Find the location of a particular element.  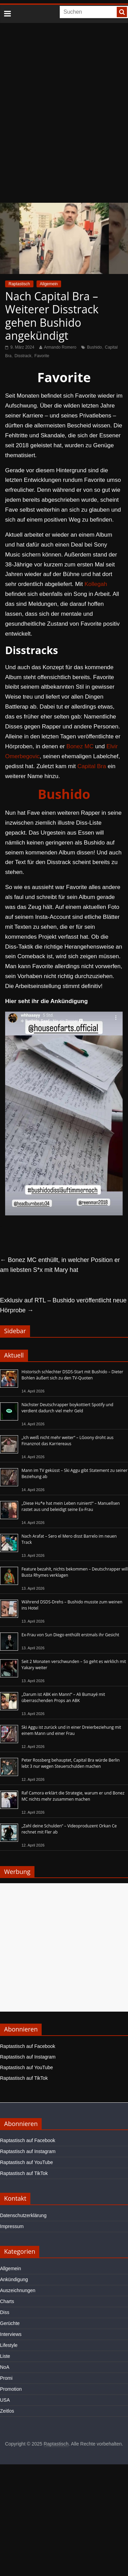

Auszeichnungen is located at coordinates (17, 2290).